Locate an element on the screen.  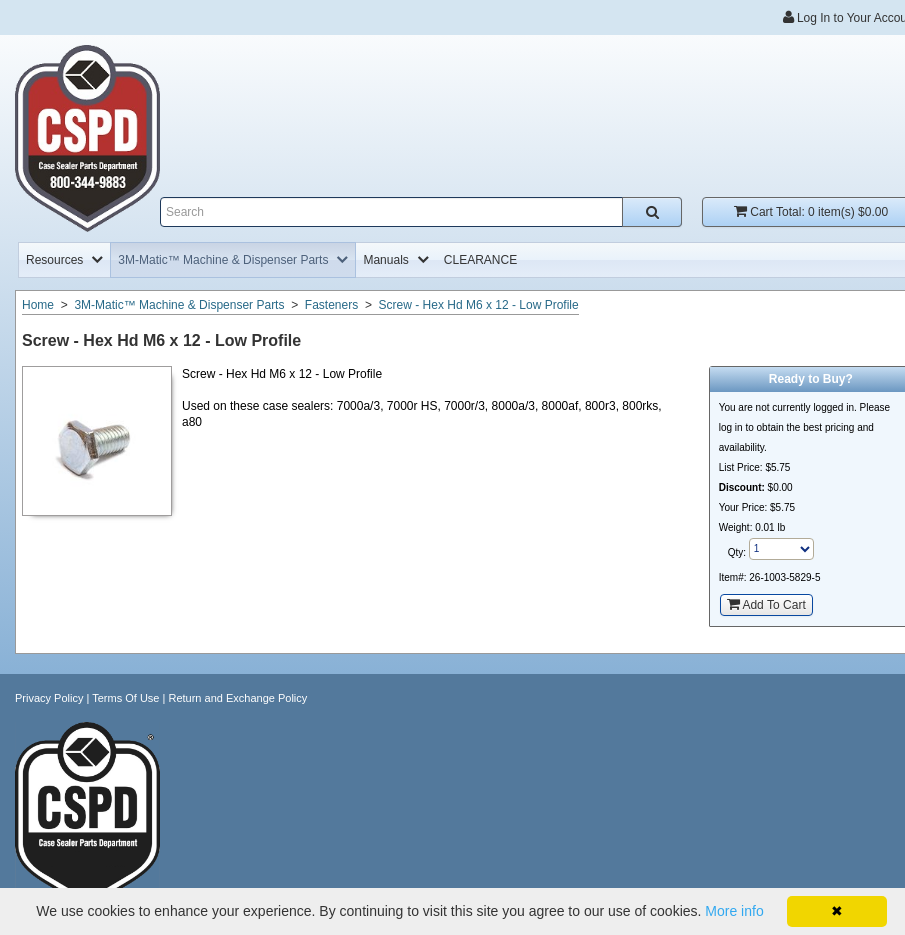
Privacy Policy is located at coordinates (49, 698).